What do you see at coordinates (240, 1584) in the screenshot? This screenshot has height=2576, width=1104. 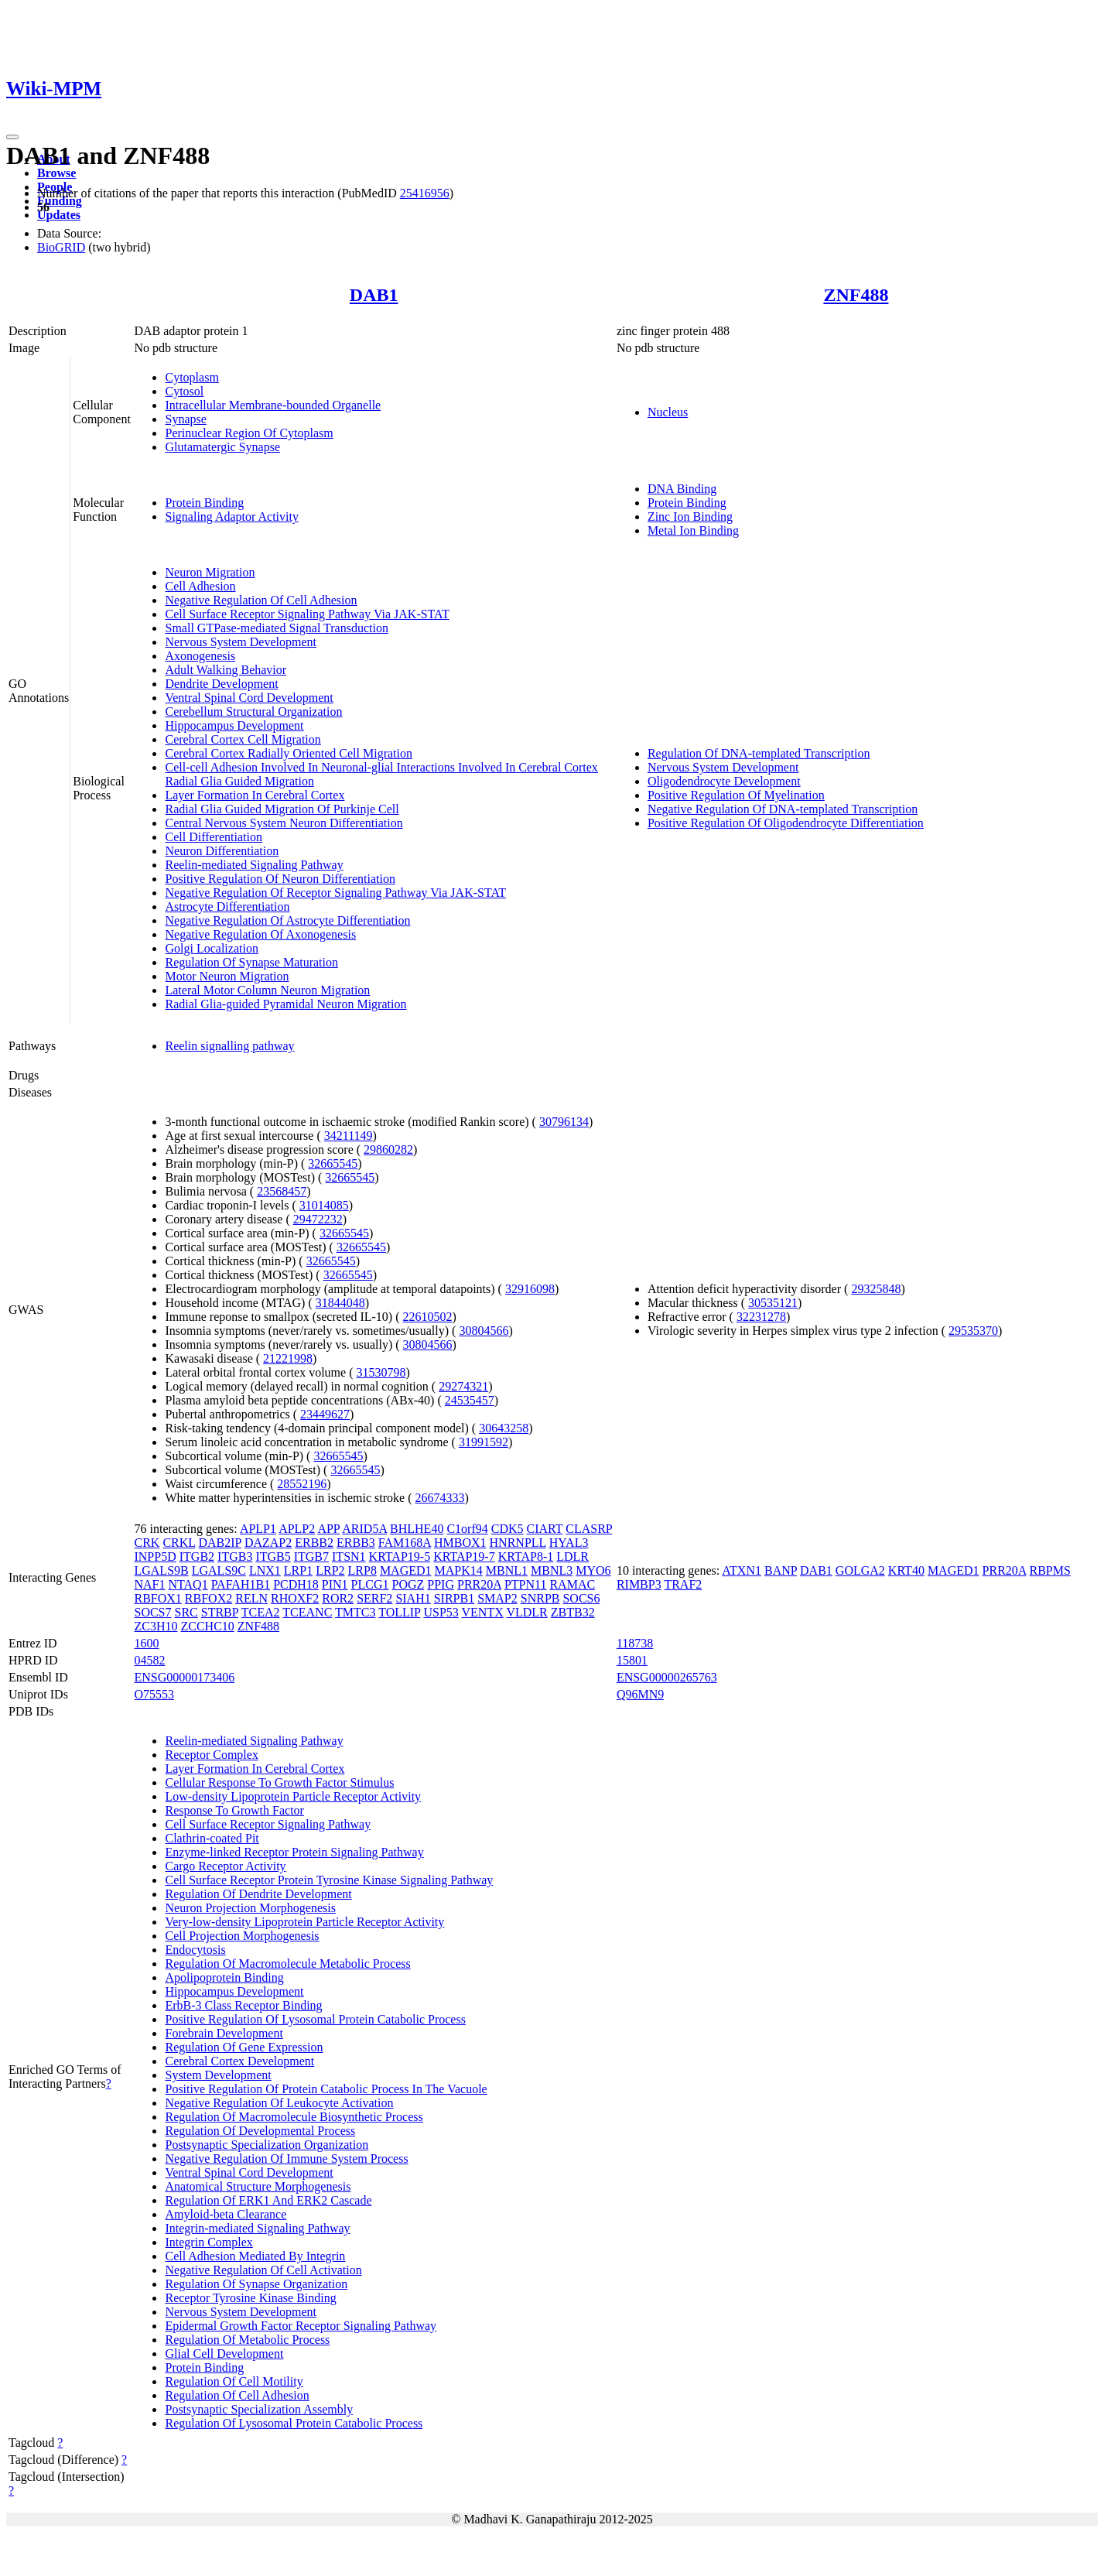 I see `PAFAH1B1` at bounding box center [240, 1584].